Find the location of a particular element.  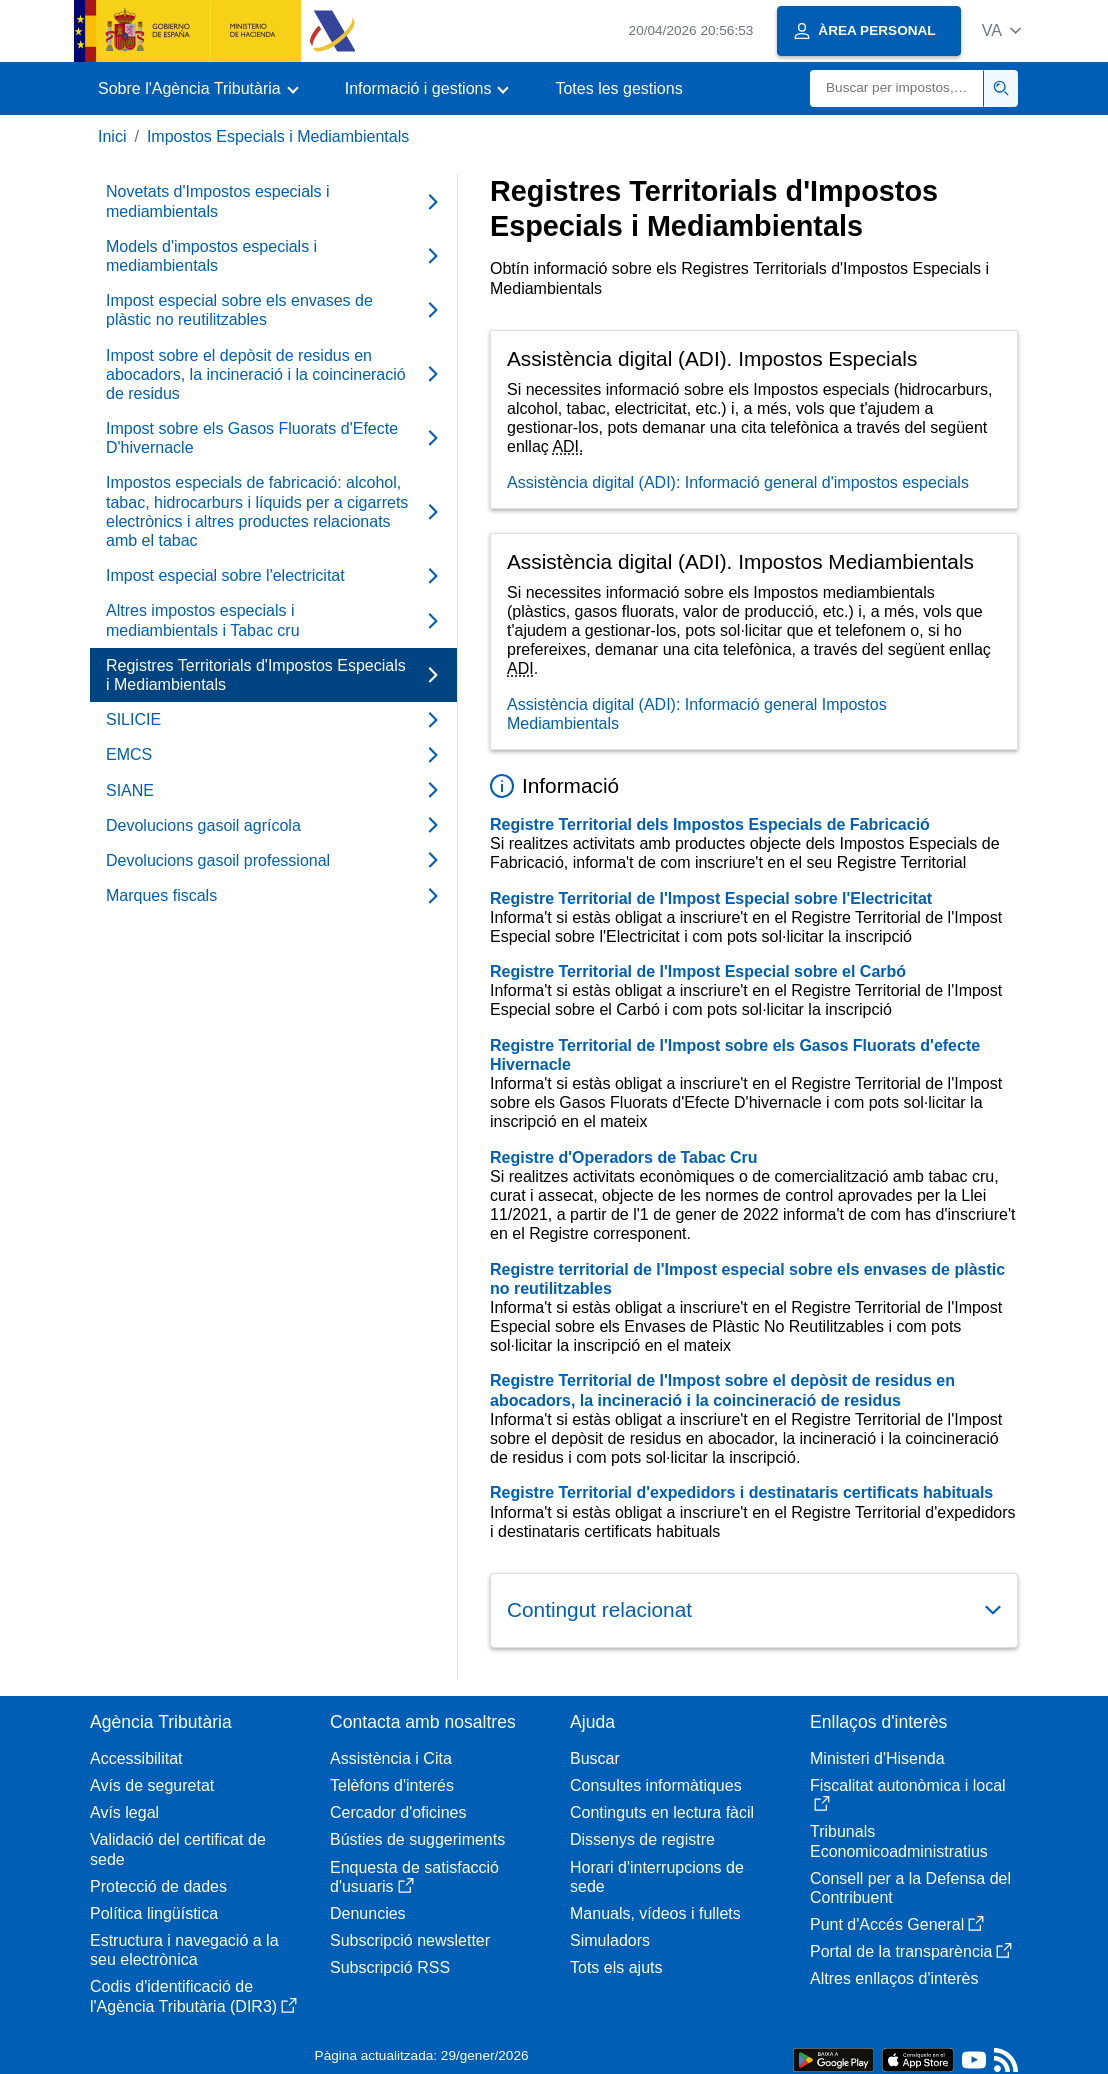

Consell per a la Defensa del Contribuent is located at coordinates (910, 1888).